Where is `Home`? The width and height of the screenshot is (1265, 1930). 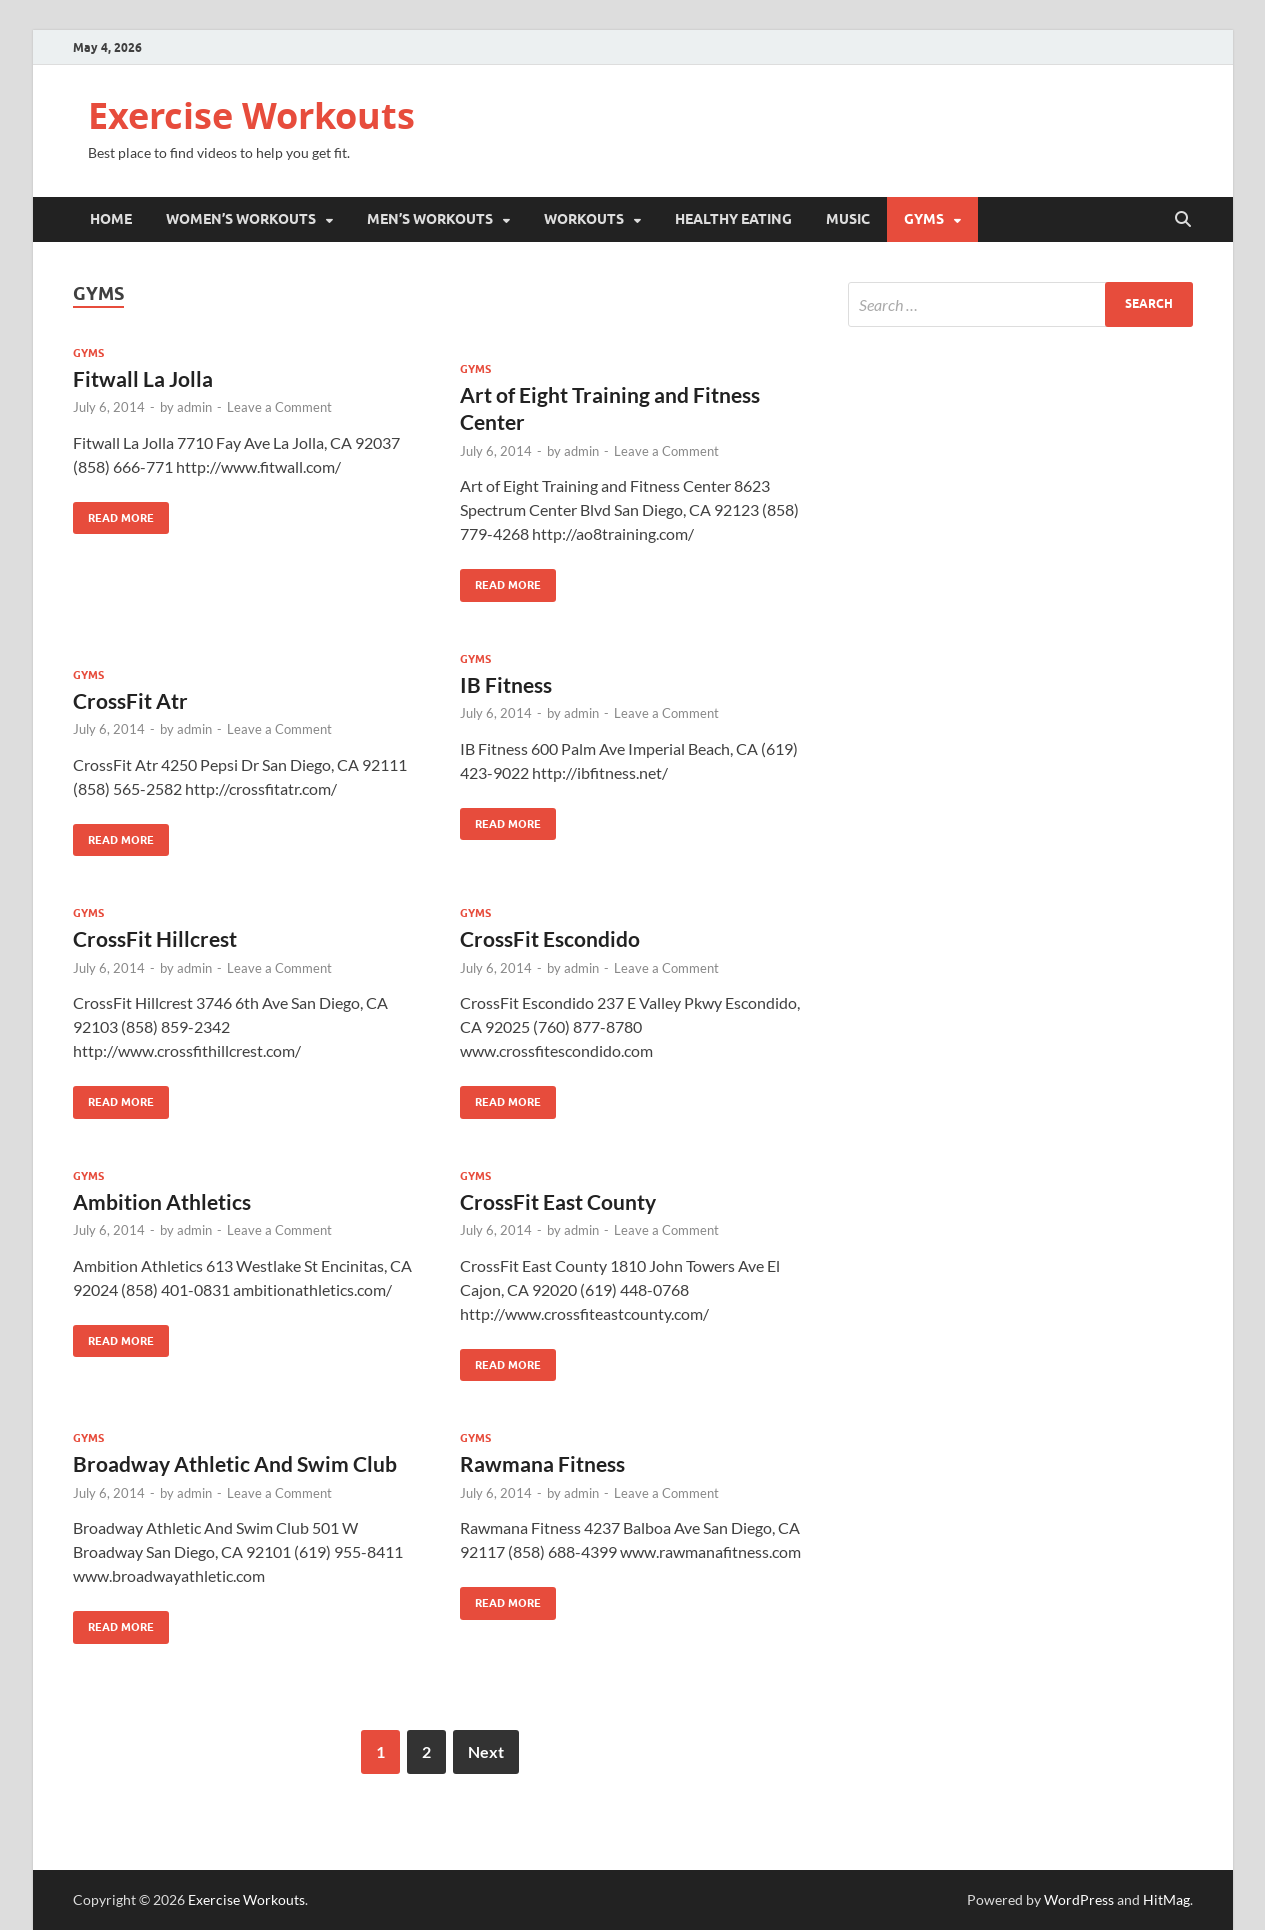 Home is located at coordinates (111, 219).